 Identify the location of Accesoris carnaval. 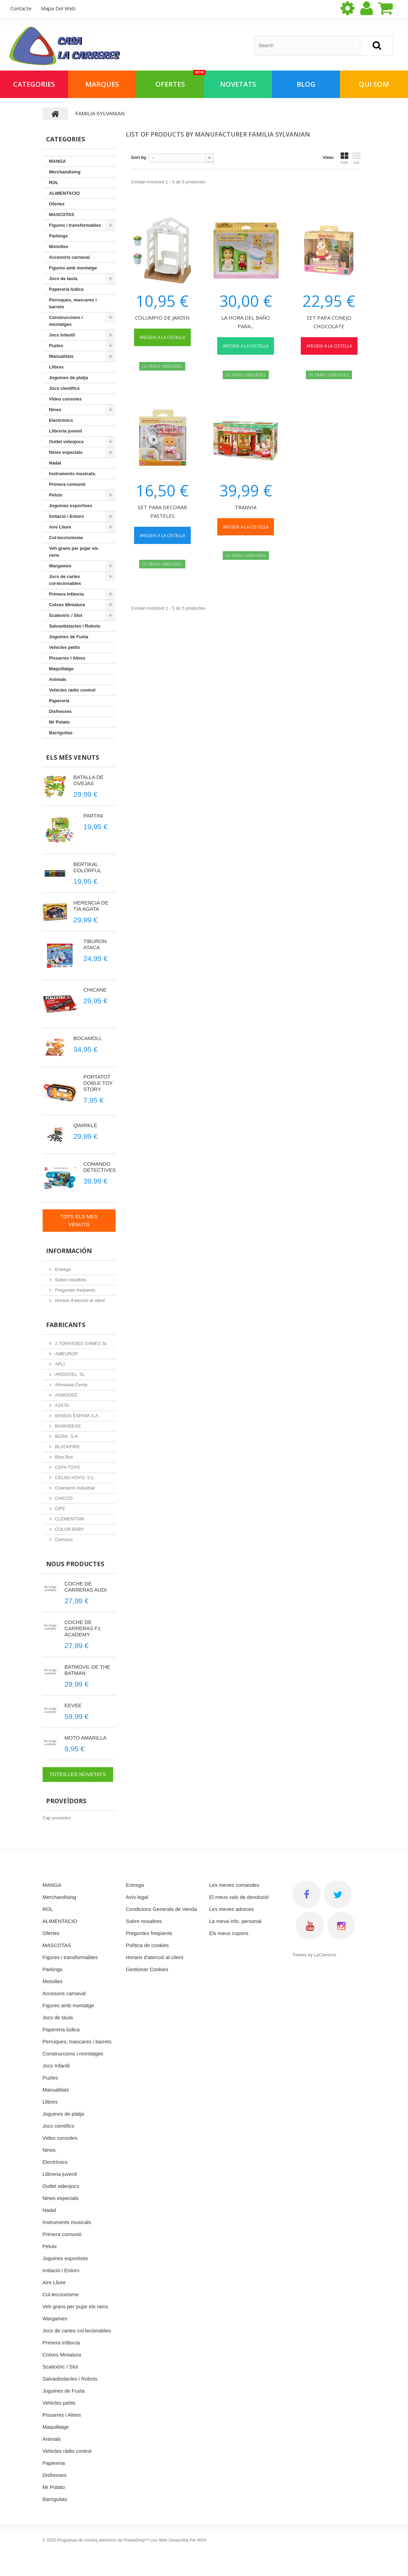
(69, 257).